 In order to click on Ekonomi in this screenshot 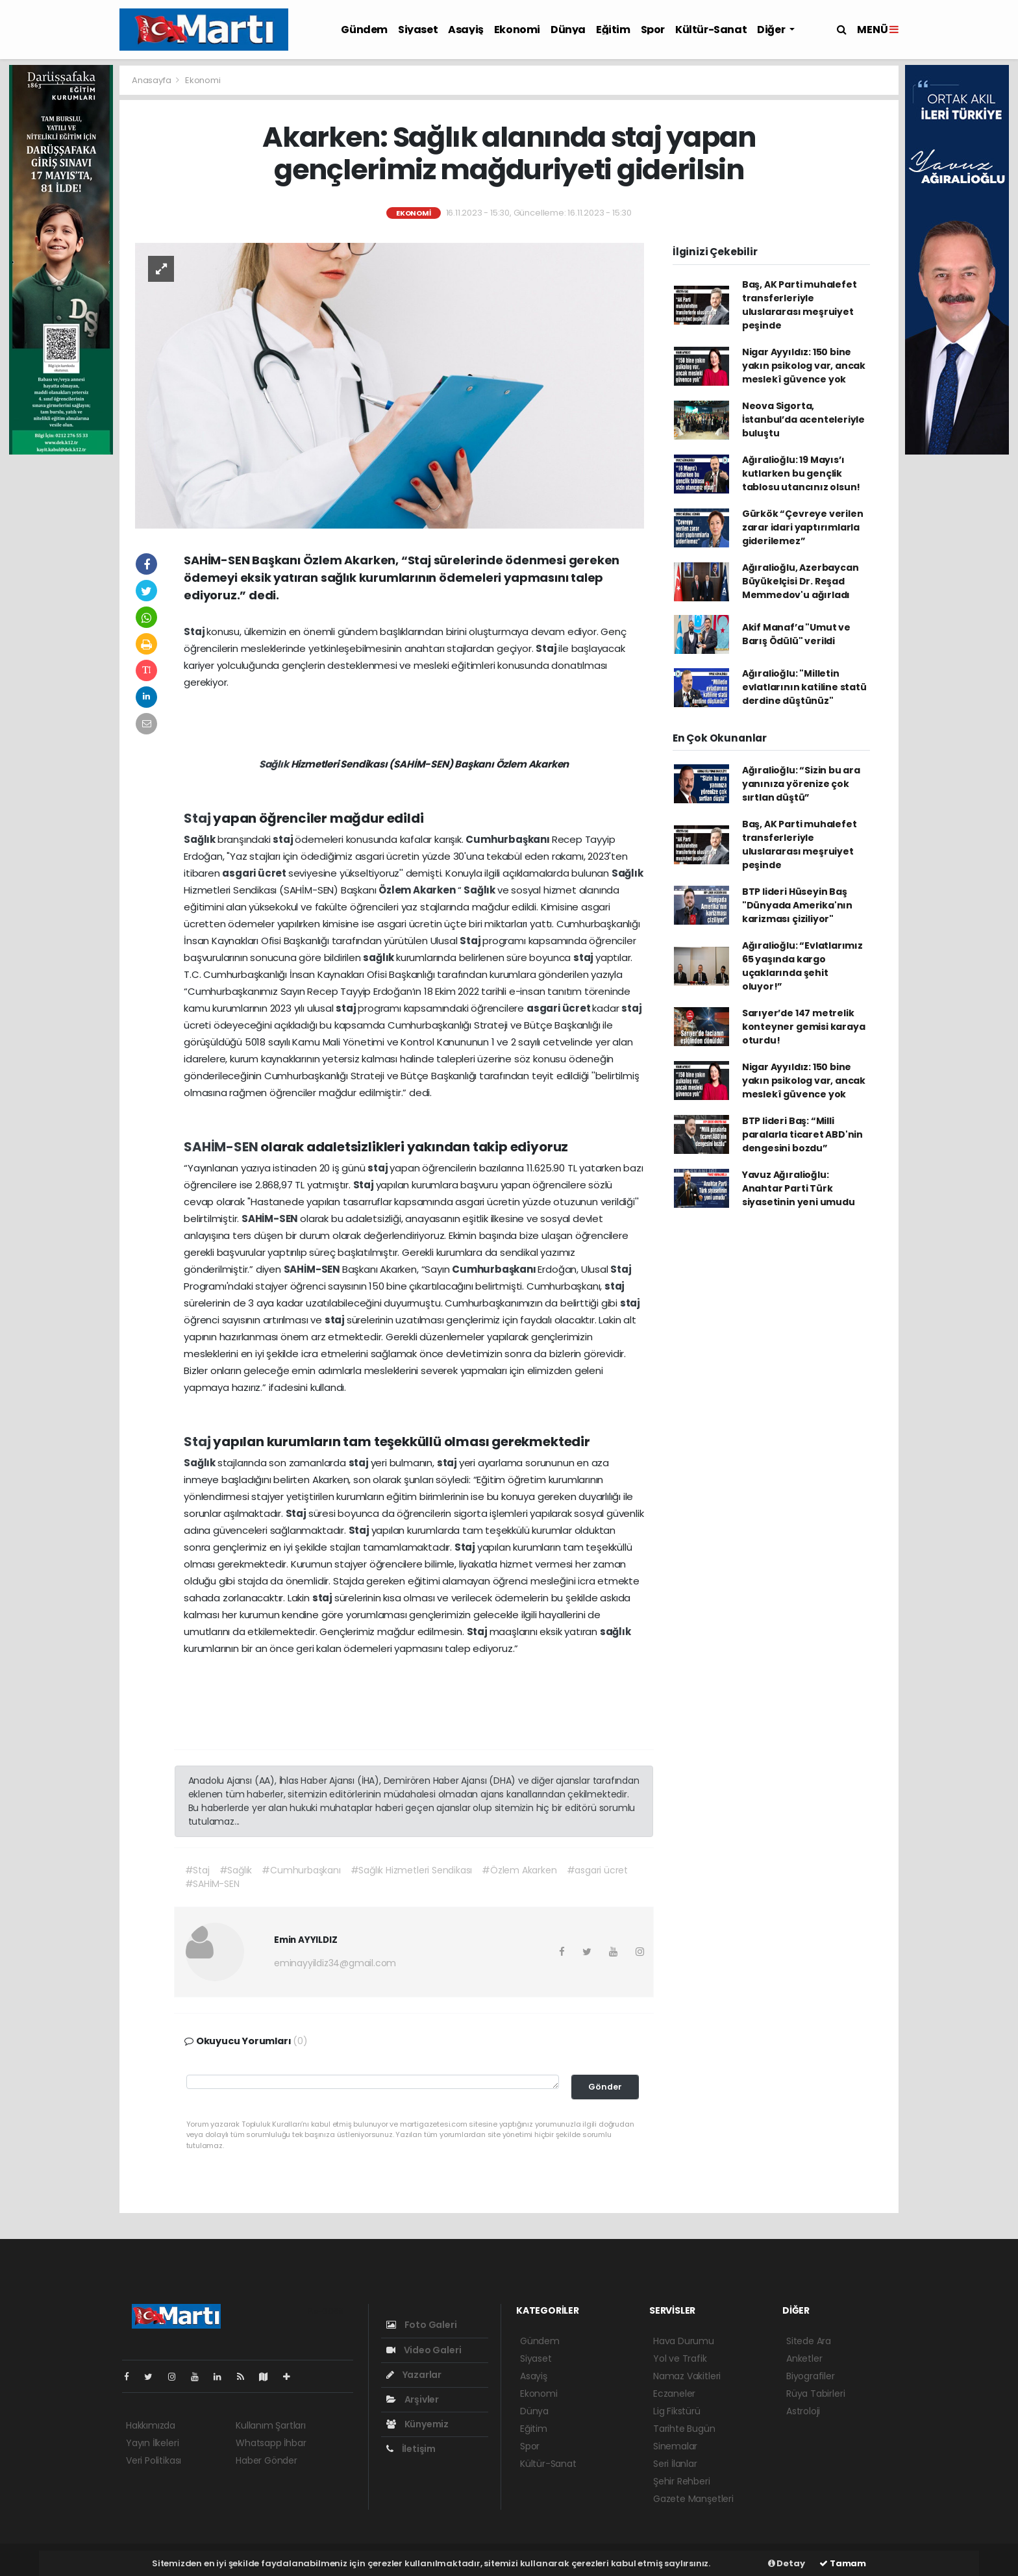, I will do `click(517, 29)`.